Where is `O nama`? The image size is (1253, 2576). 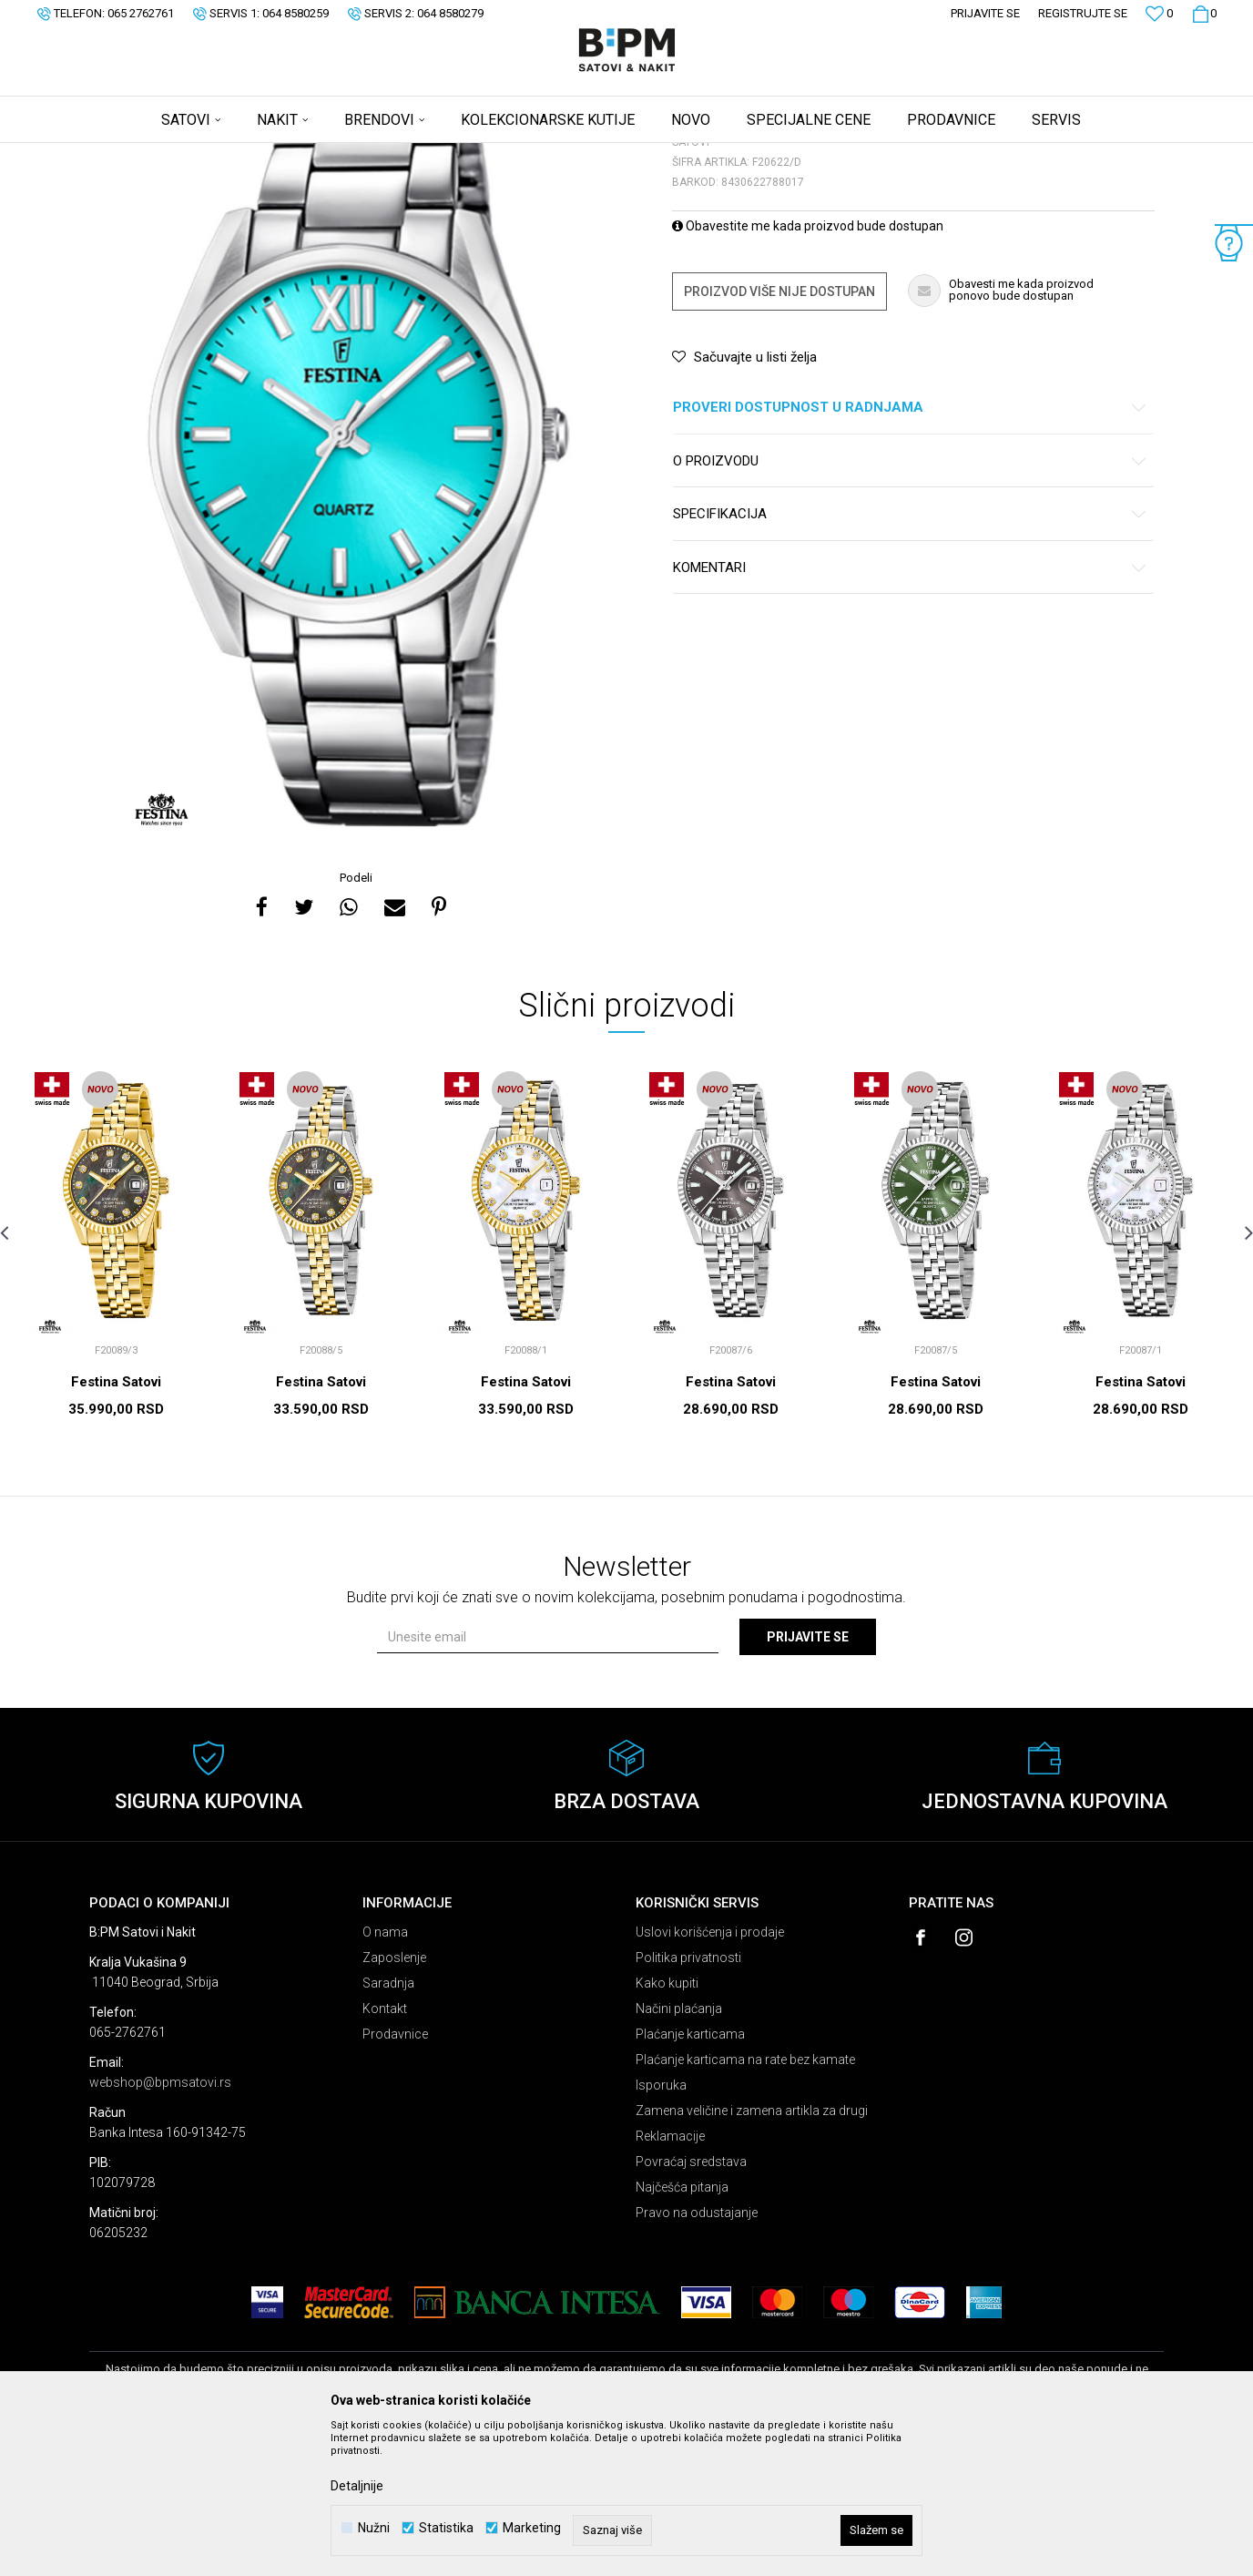
O nama is located at coordinates (385, 2075).